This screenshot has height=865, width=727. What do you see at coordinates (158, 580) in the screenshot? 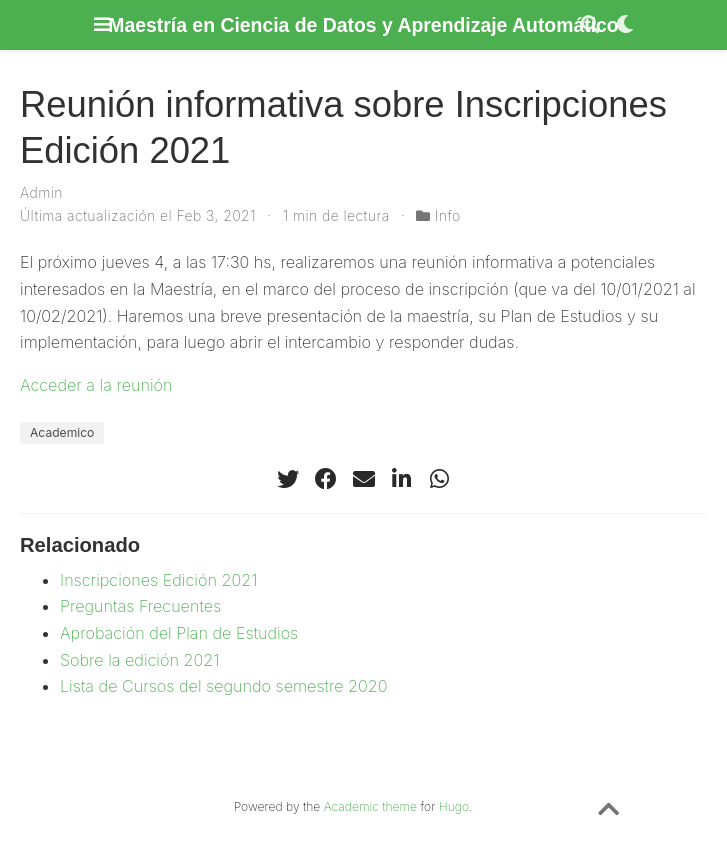
I see `Inscripciones Edición 2021` at bounding box center [158, 580].